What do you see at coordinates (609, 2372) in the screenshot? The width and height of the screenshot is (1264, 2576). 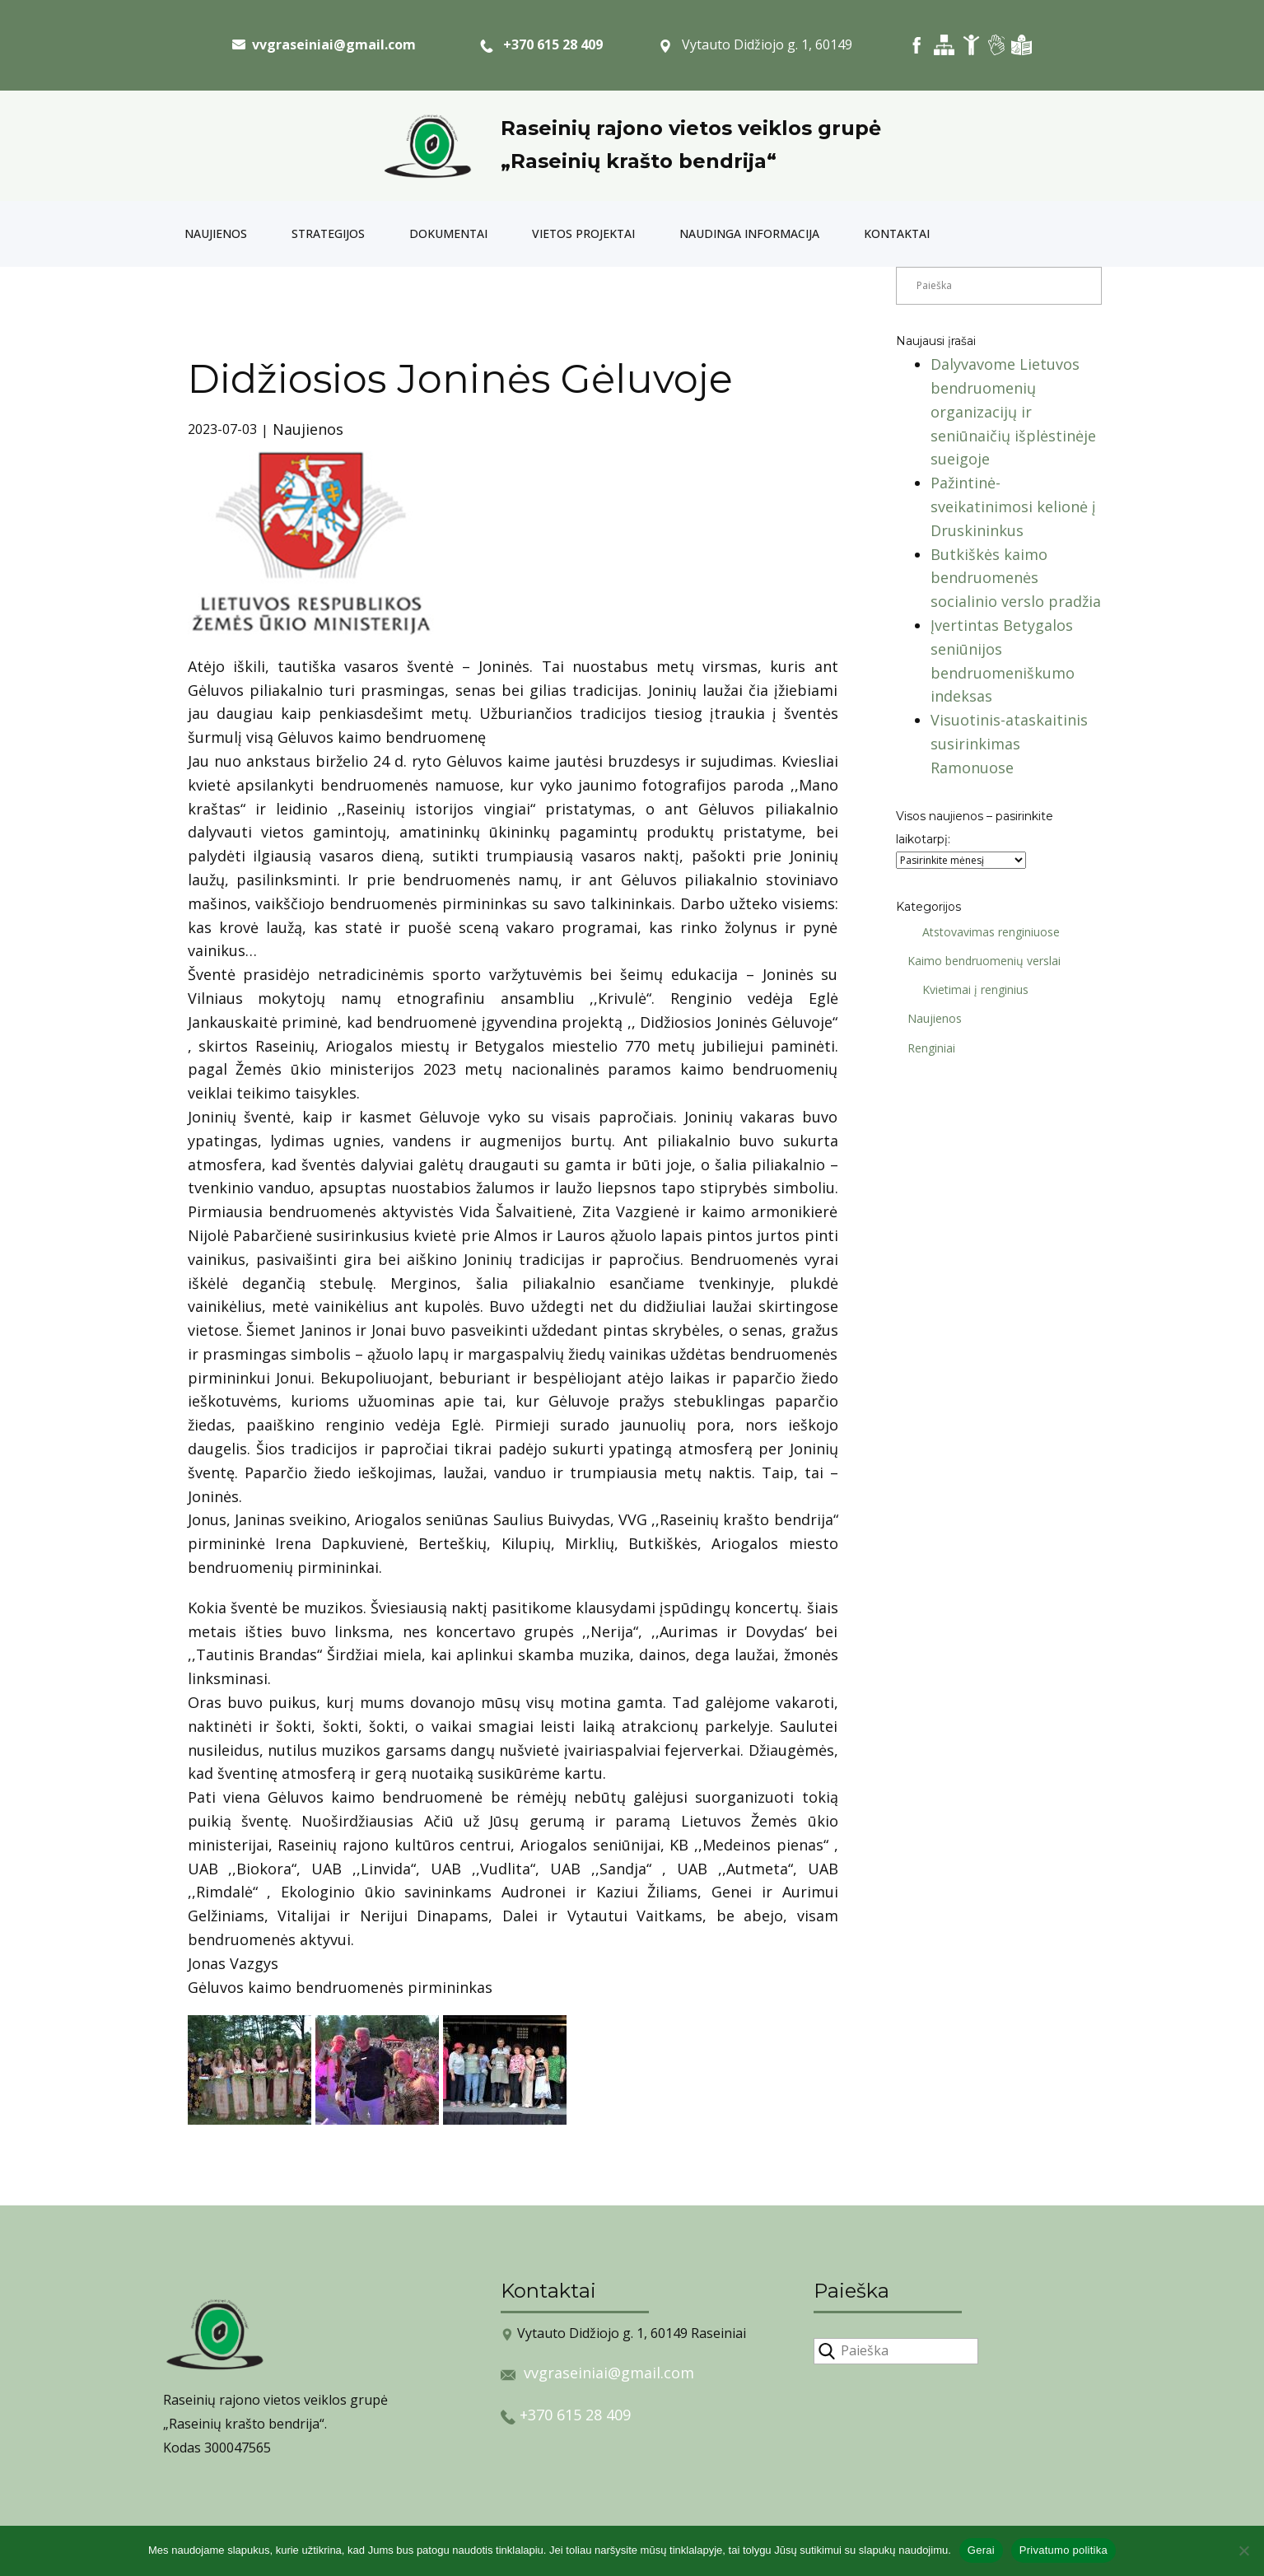 I see `vvgraseiniai@gmail.com` at bounding box center [609, 2372].